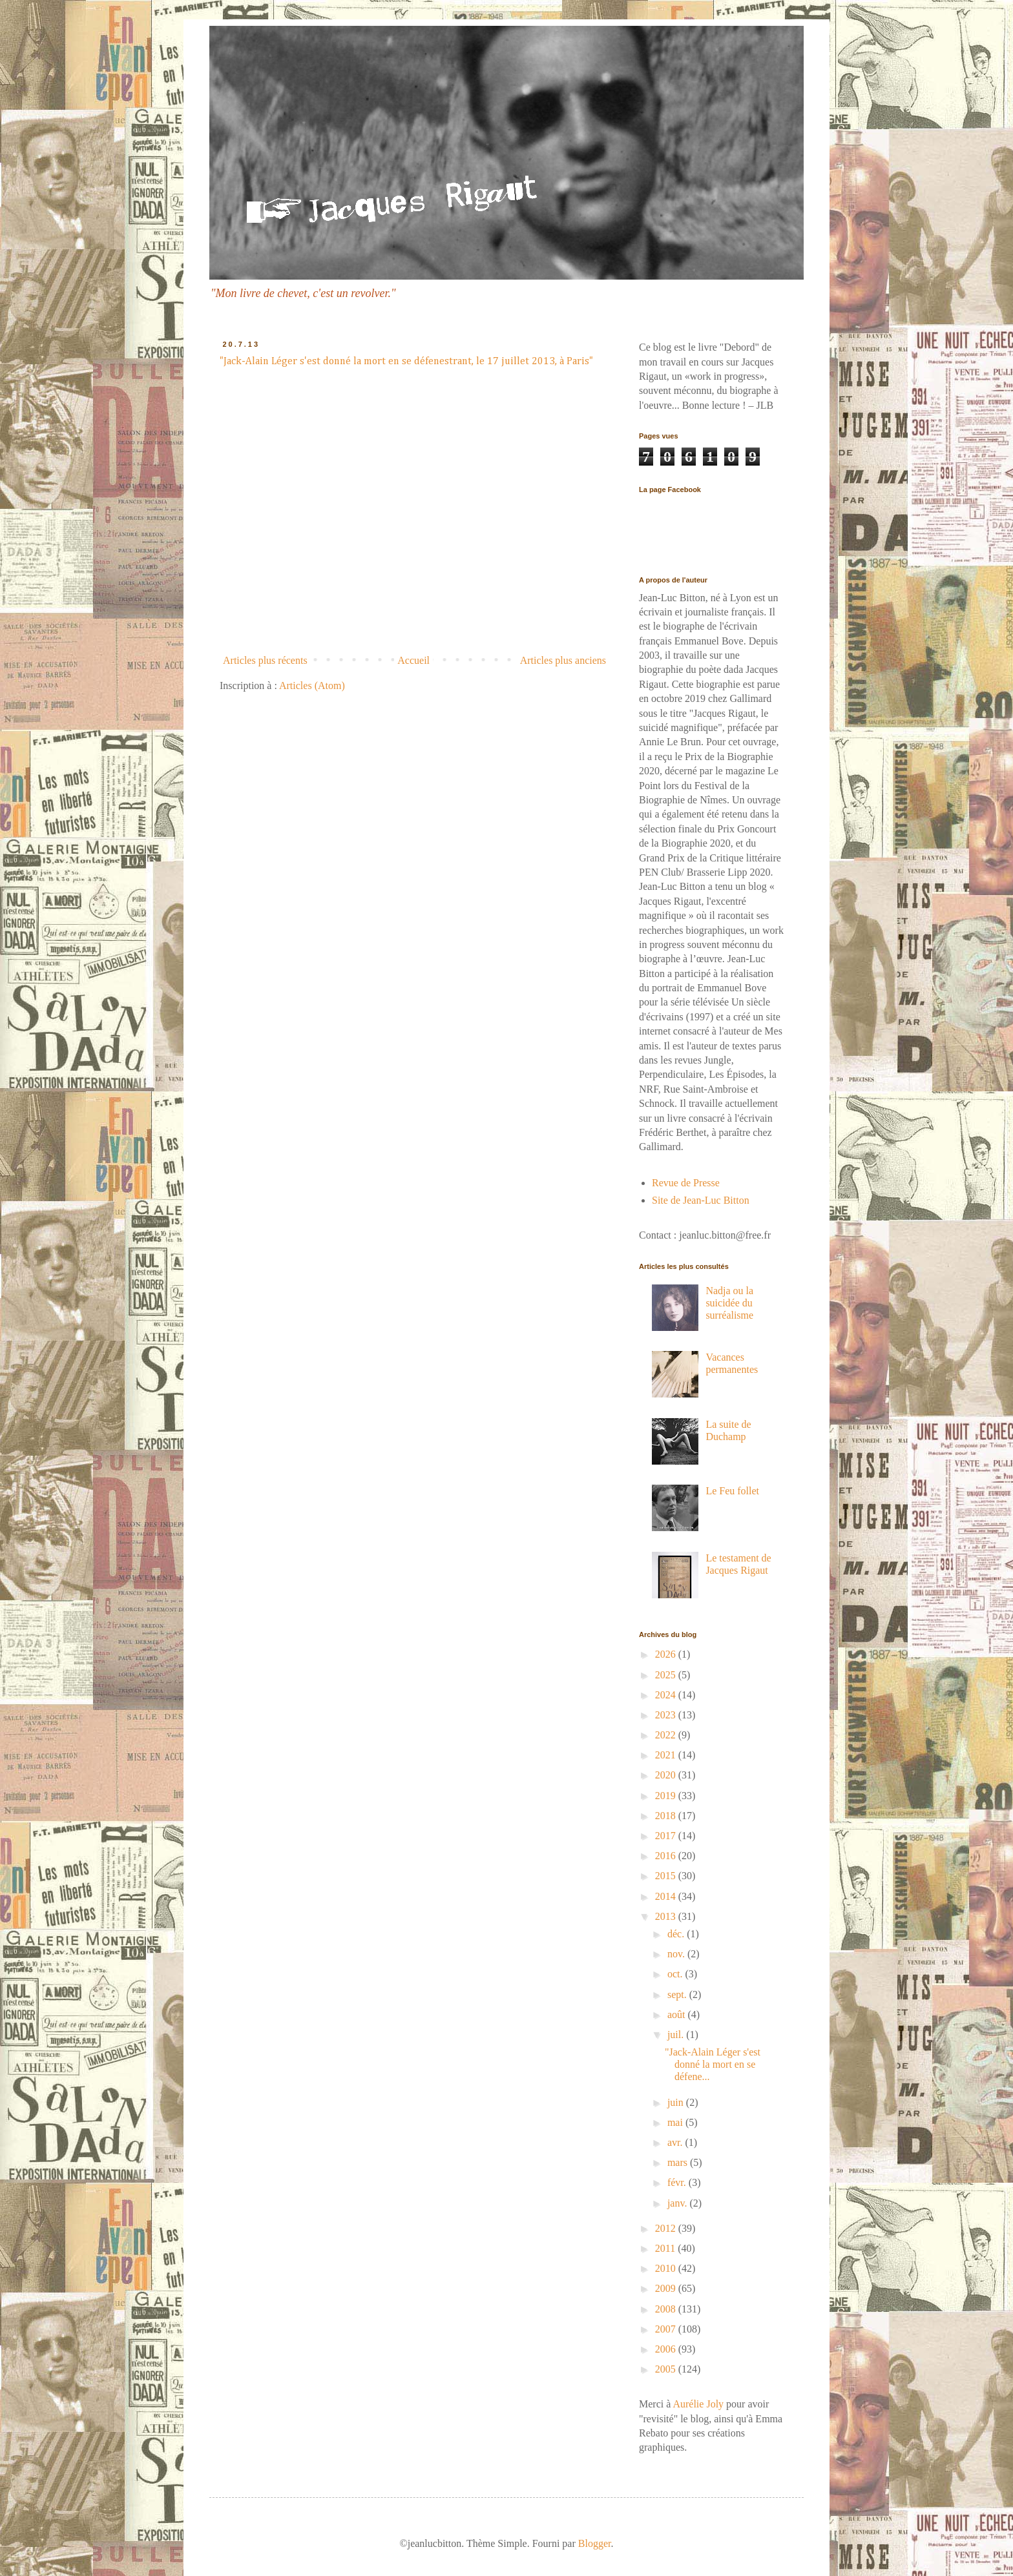 Image resolution: width=1013 pixels, height=2576 pixels. What do you see at coordinates (676, 2142) in the screenshot?
I see `avr.` at bounding box center [676, 2142].